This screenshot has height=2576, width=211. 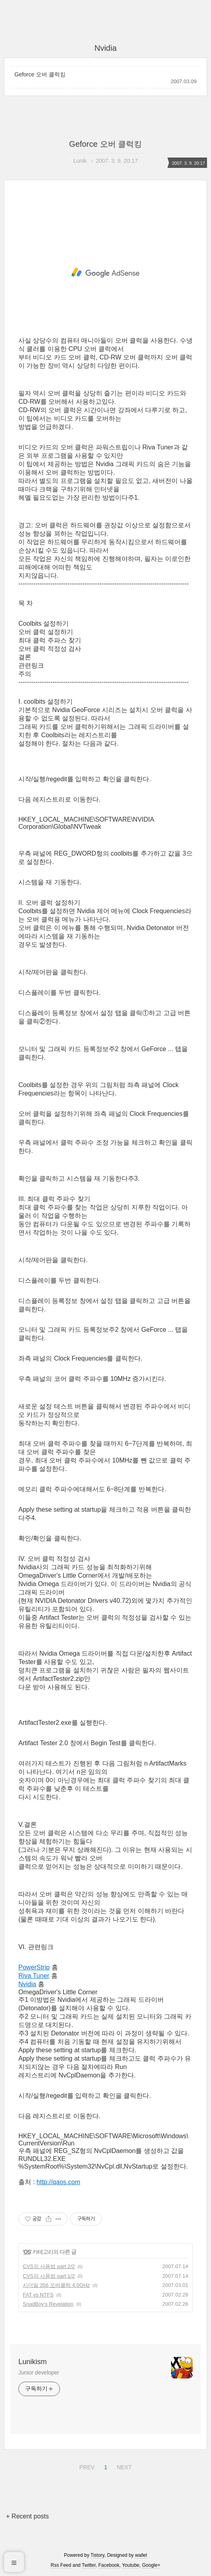 What do you see at coordinates (49, 2266) in the screenshot?
I see `CVS의 사용법 part 2/2` at bounding box center [49, 2266].